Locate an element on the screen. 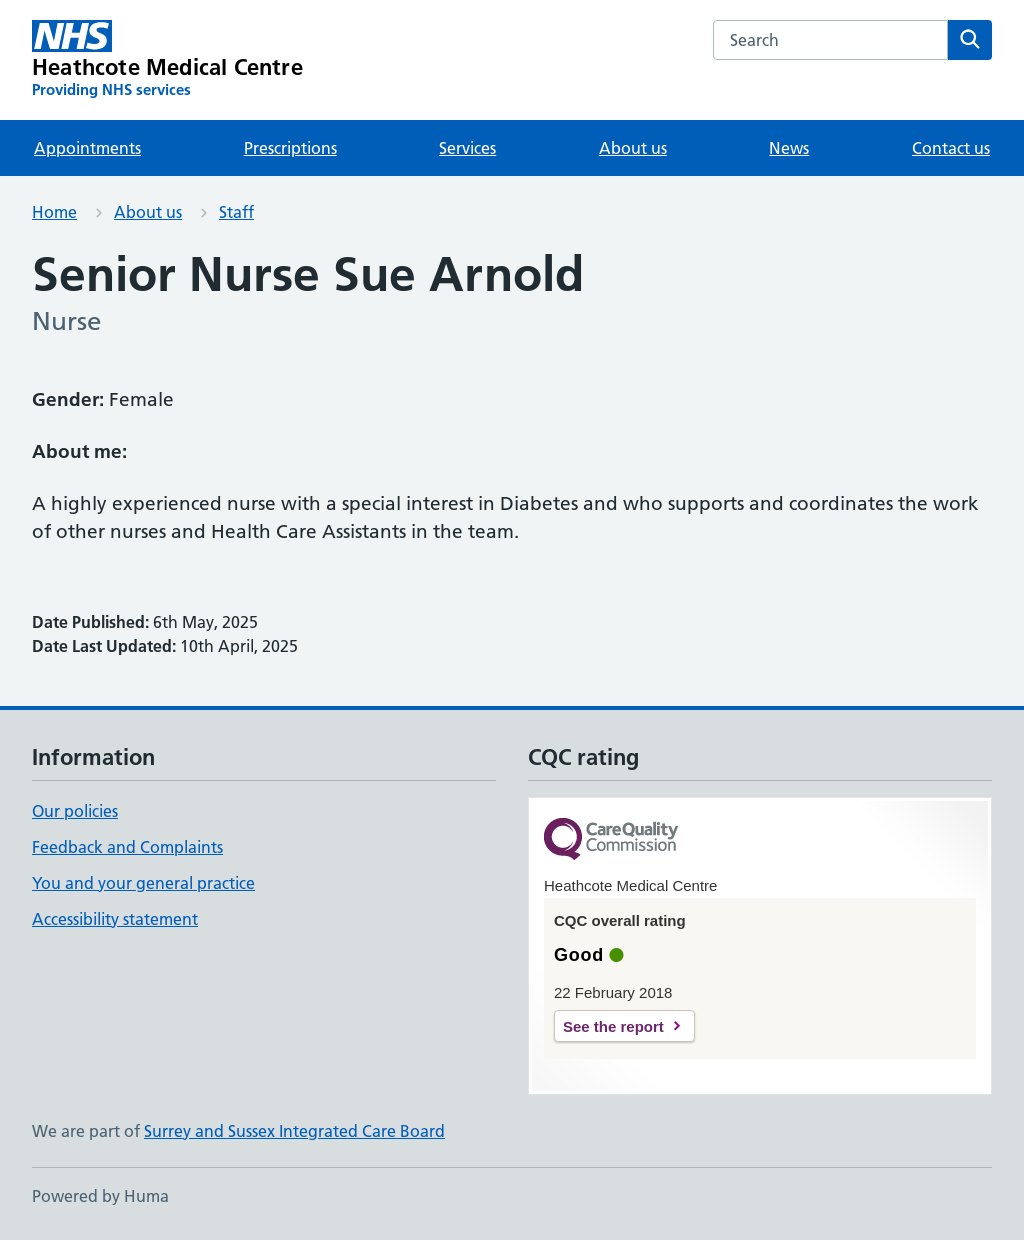 This screenshot has width=1024, height=1240. Services is located at coordinates (467, 148).